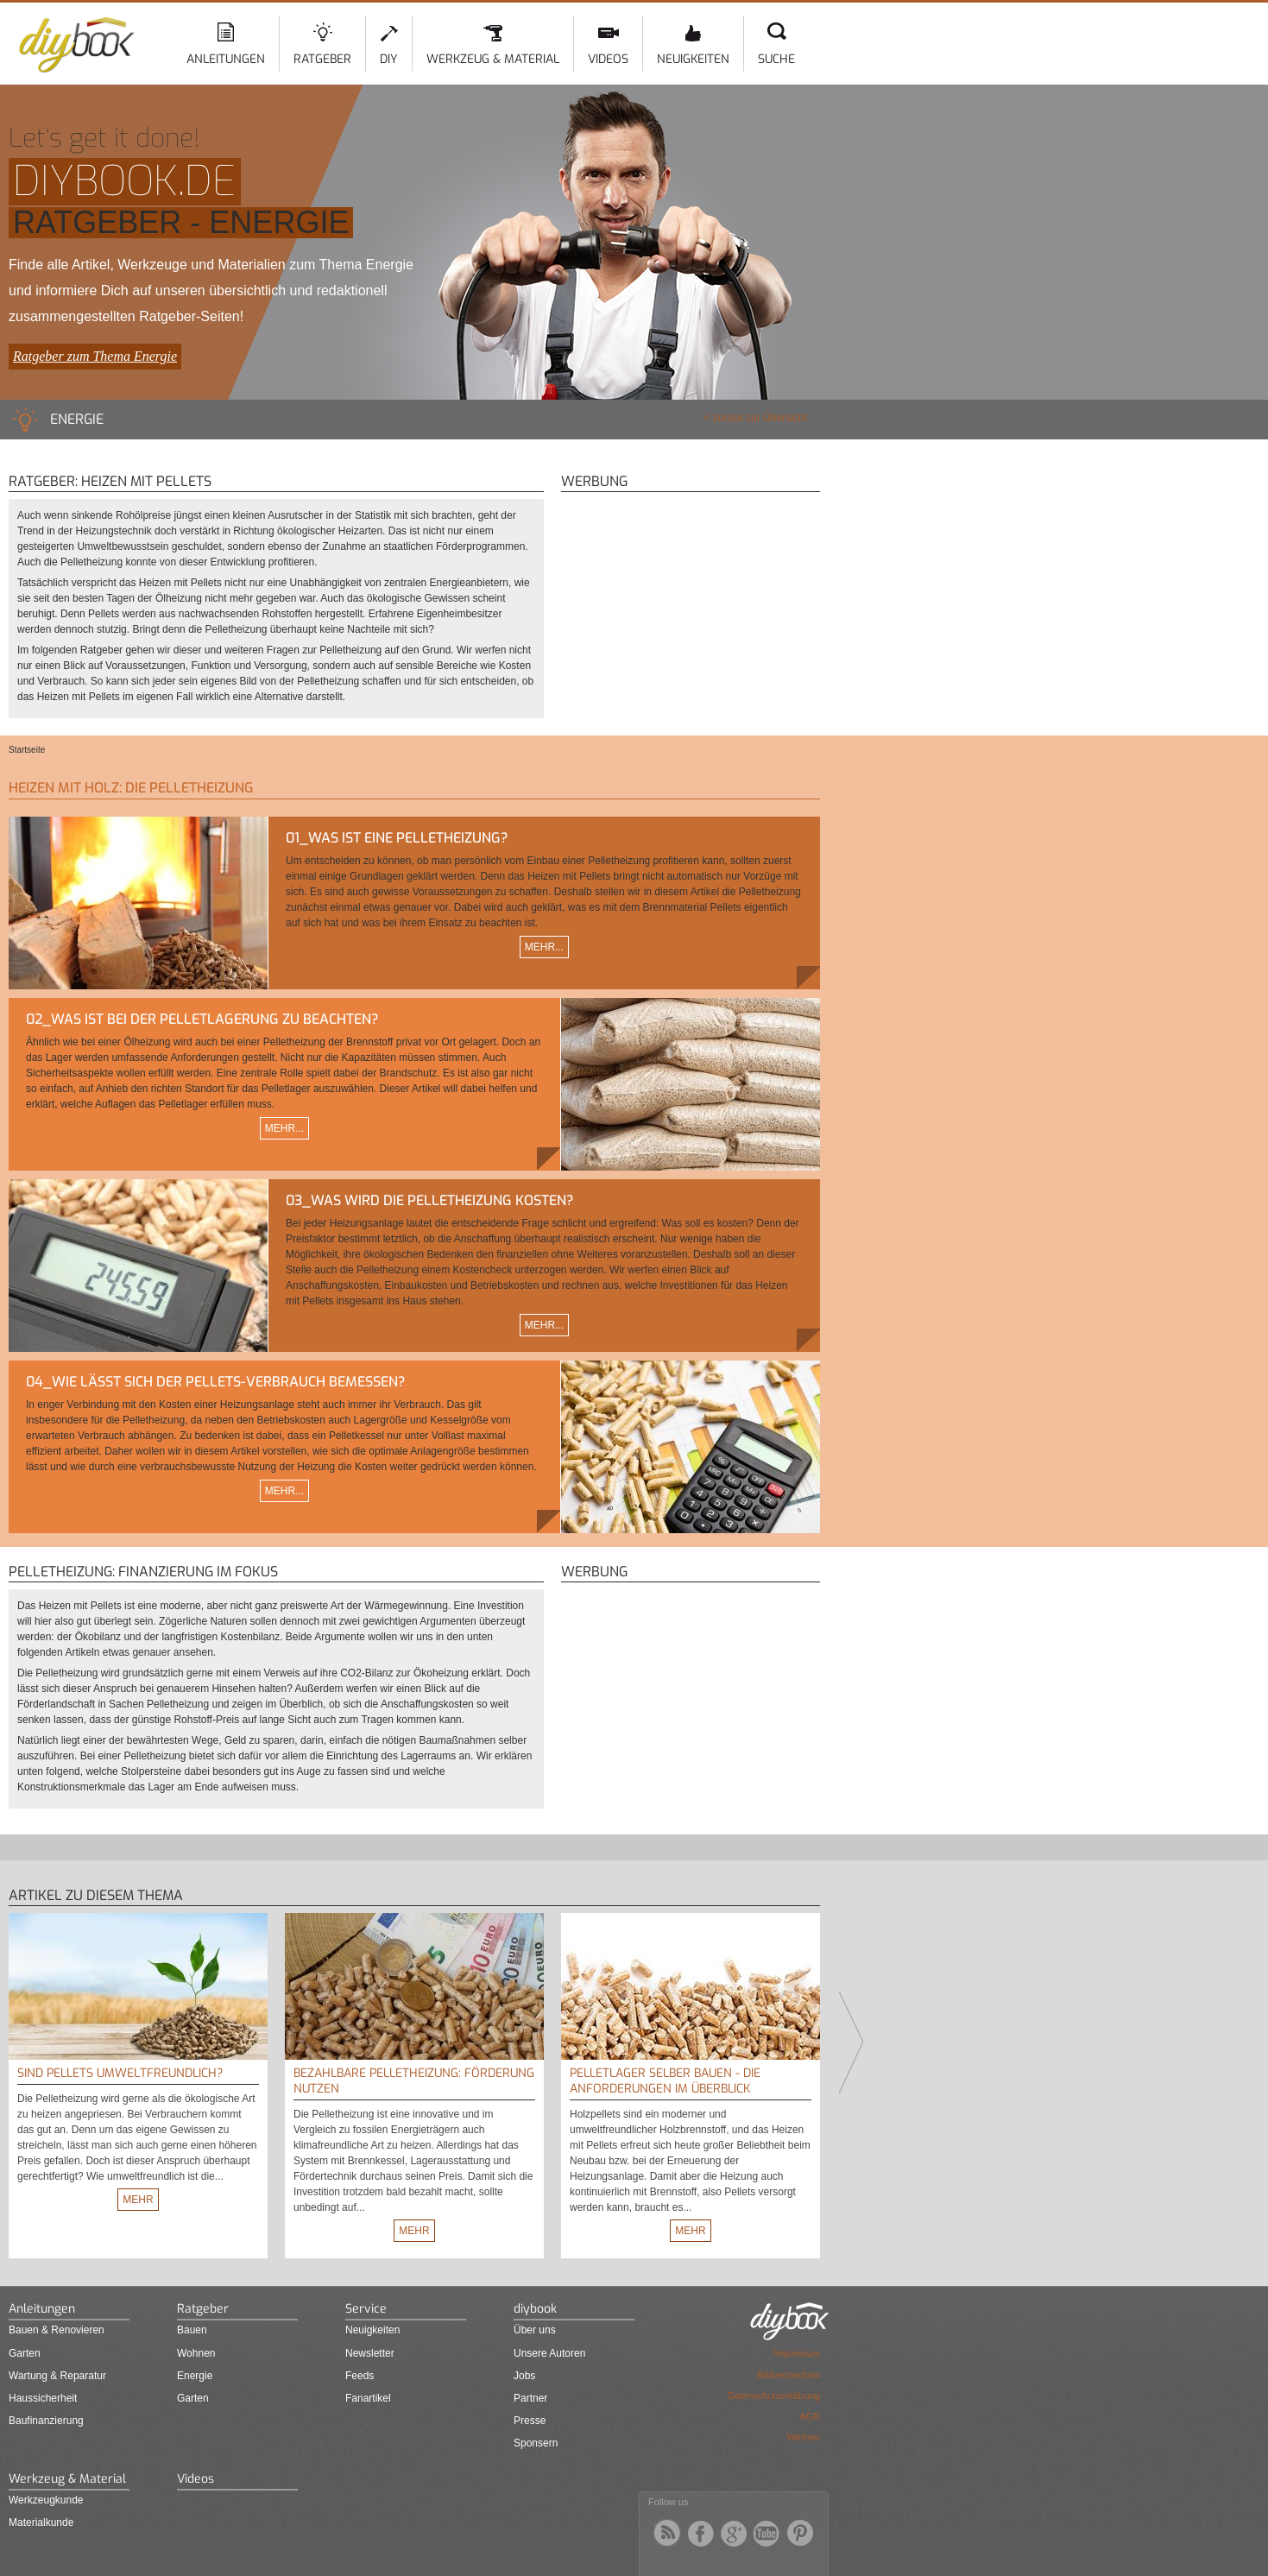 The height and width of the screenshot is (2576, 1268). I want to click on Pelletlager selber bauen - Die Anforderungen im Überblick, so click(665, 2081).